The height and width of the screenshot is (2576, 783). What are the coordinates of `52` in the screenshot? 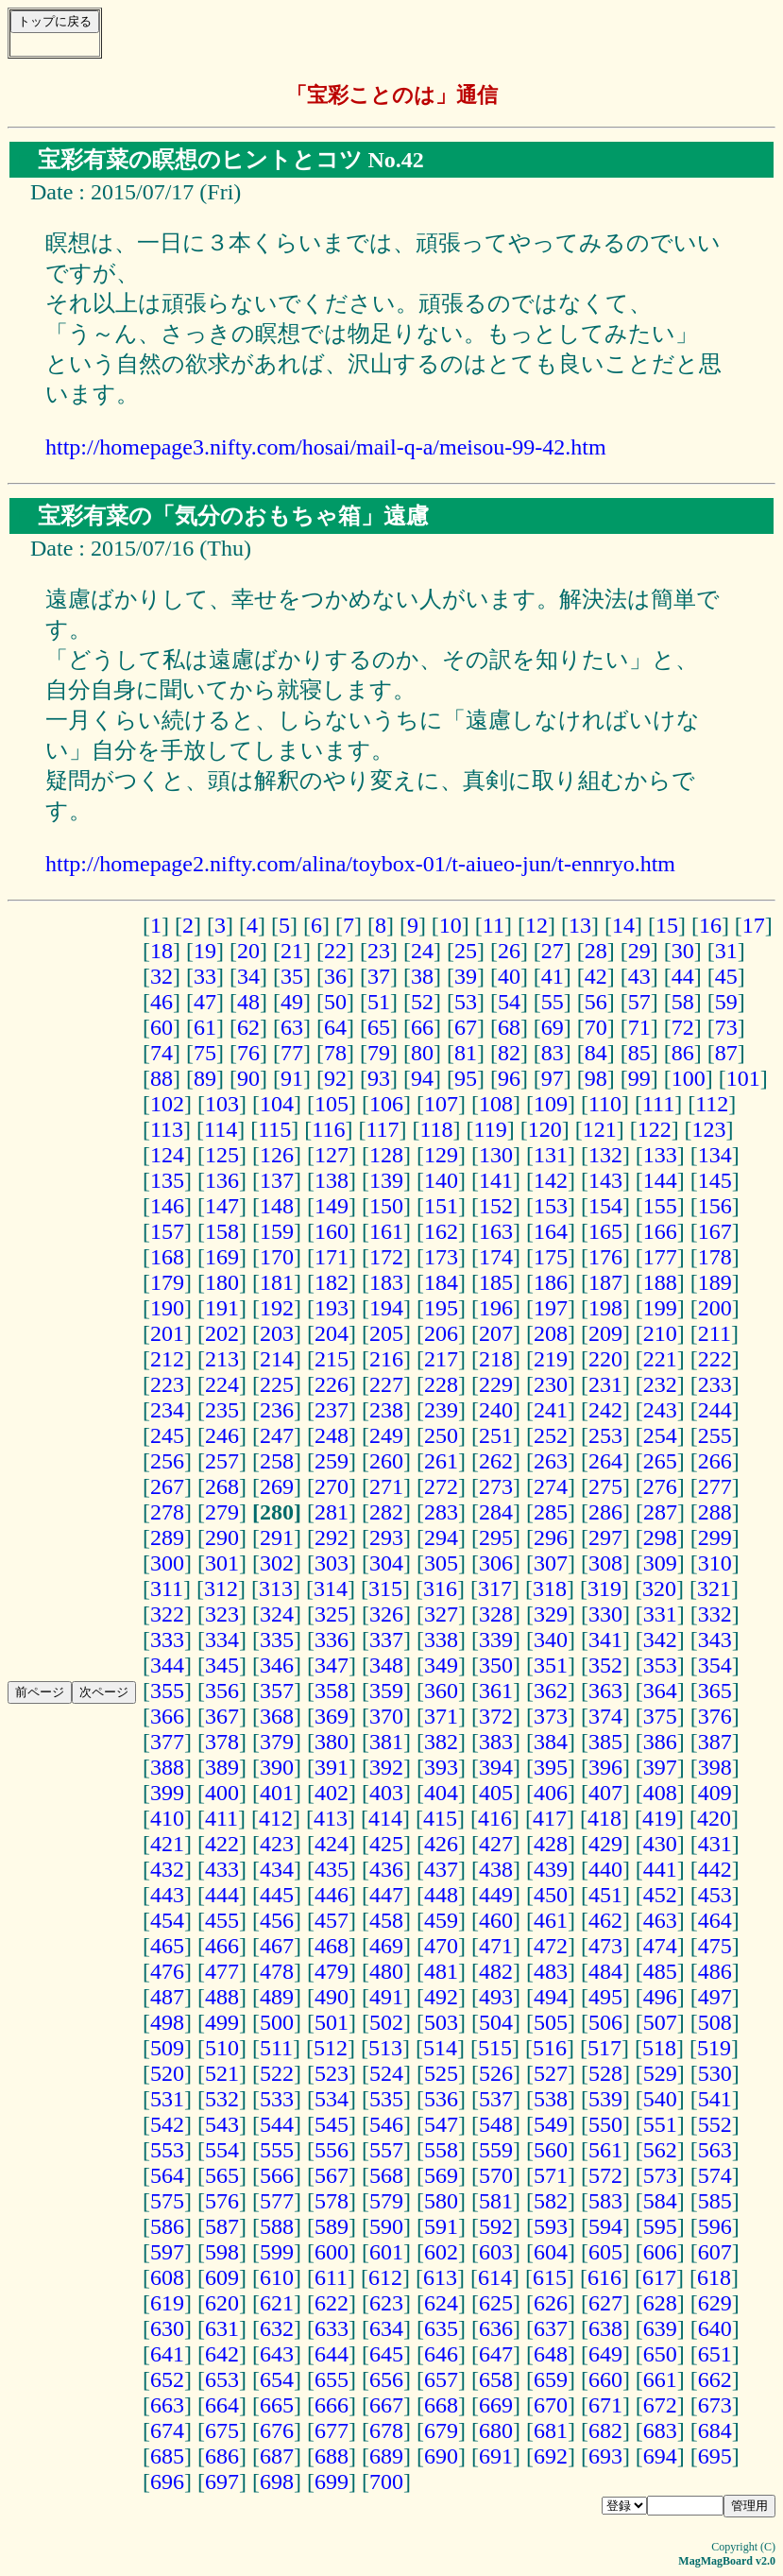 It's located at (422, 1001).